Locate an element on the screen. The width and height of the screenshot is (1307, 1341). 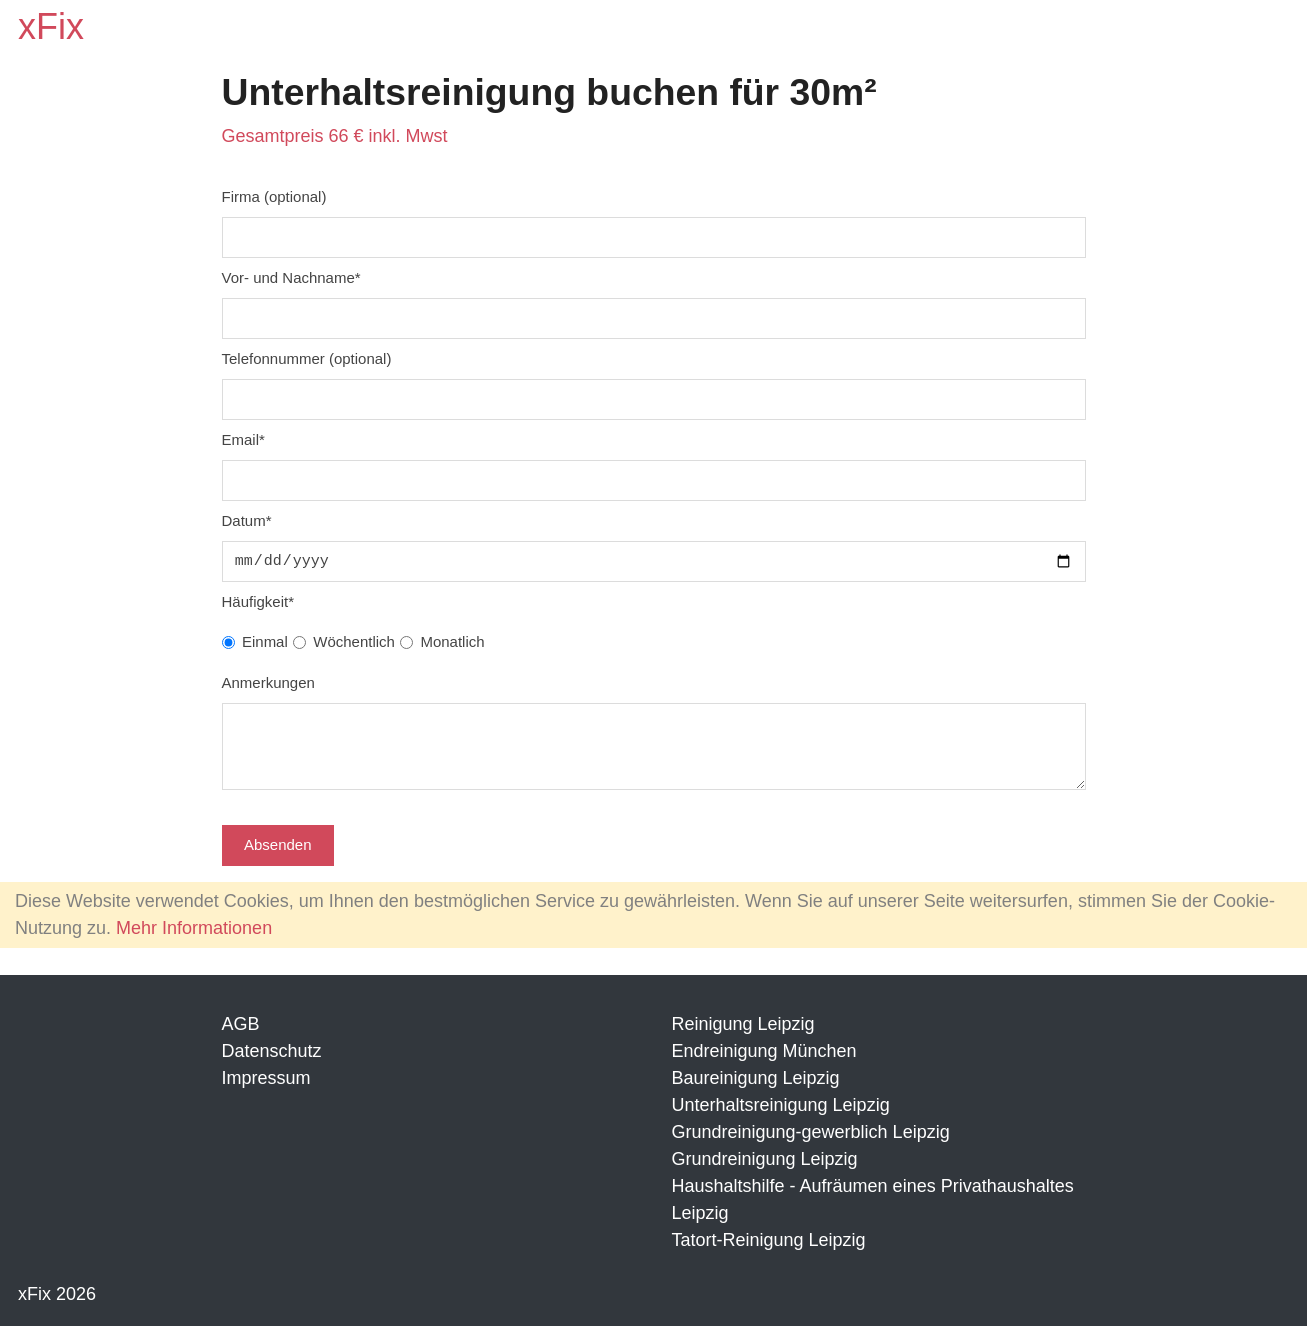
AGB is located at coordinates (241, 1039).